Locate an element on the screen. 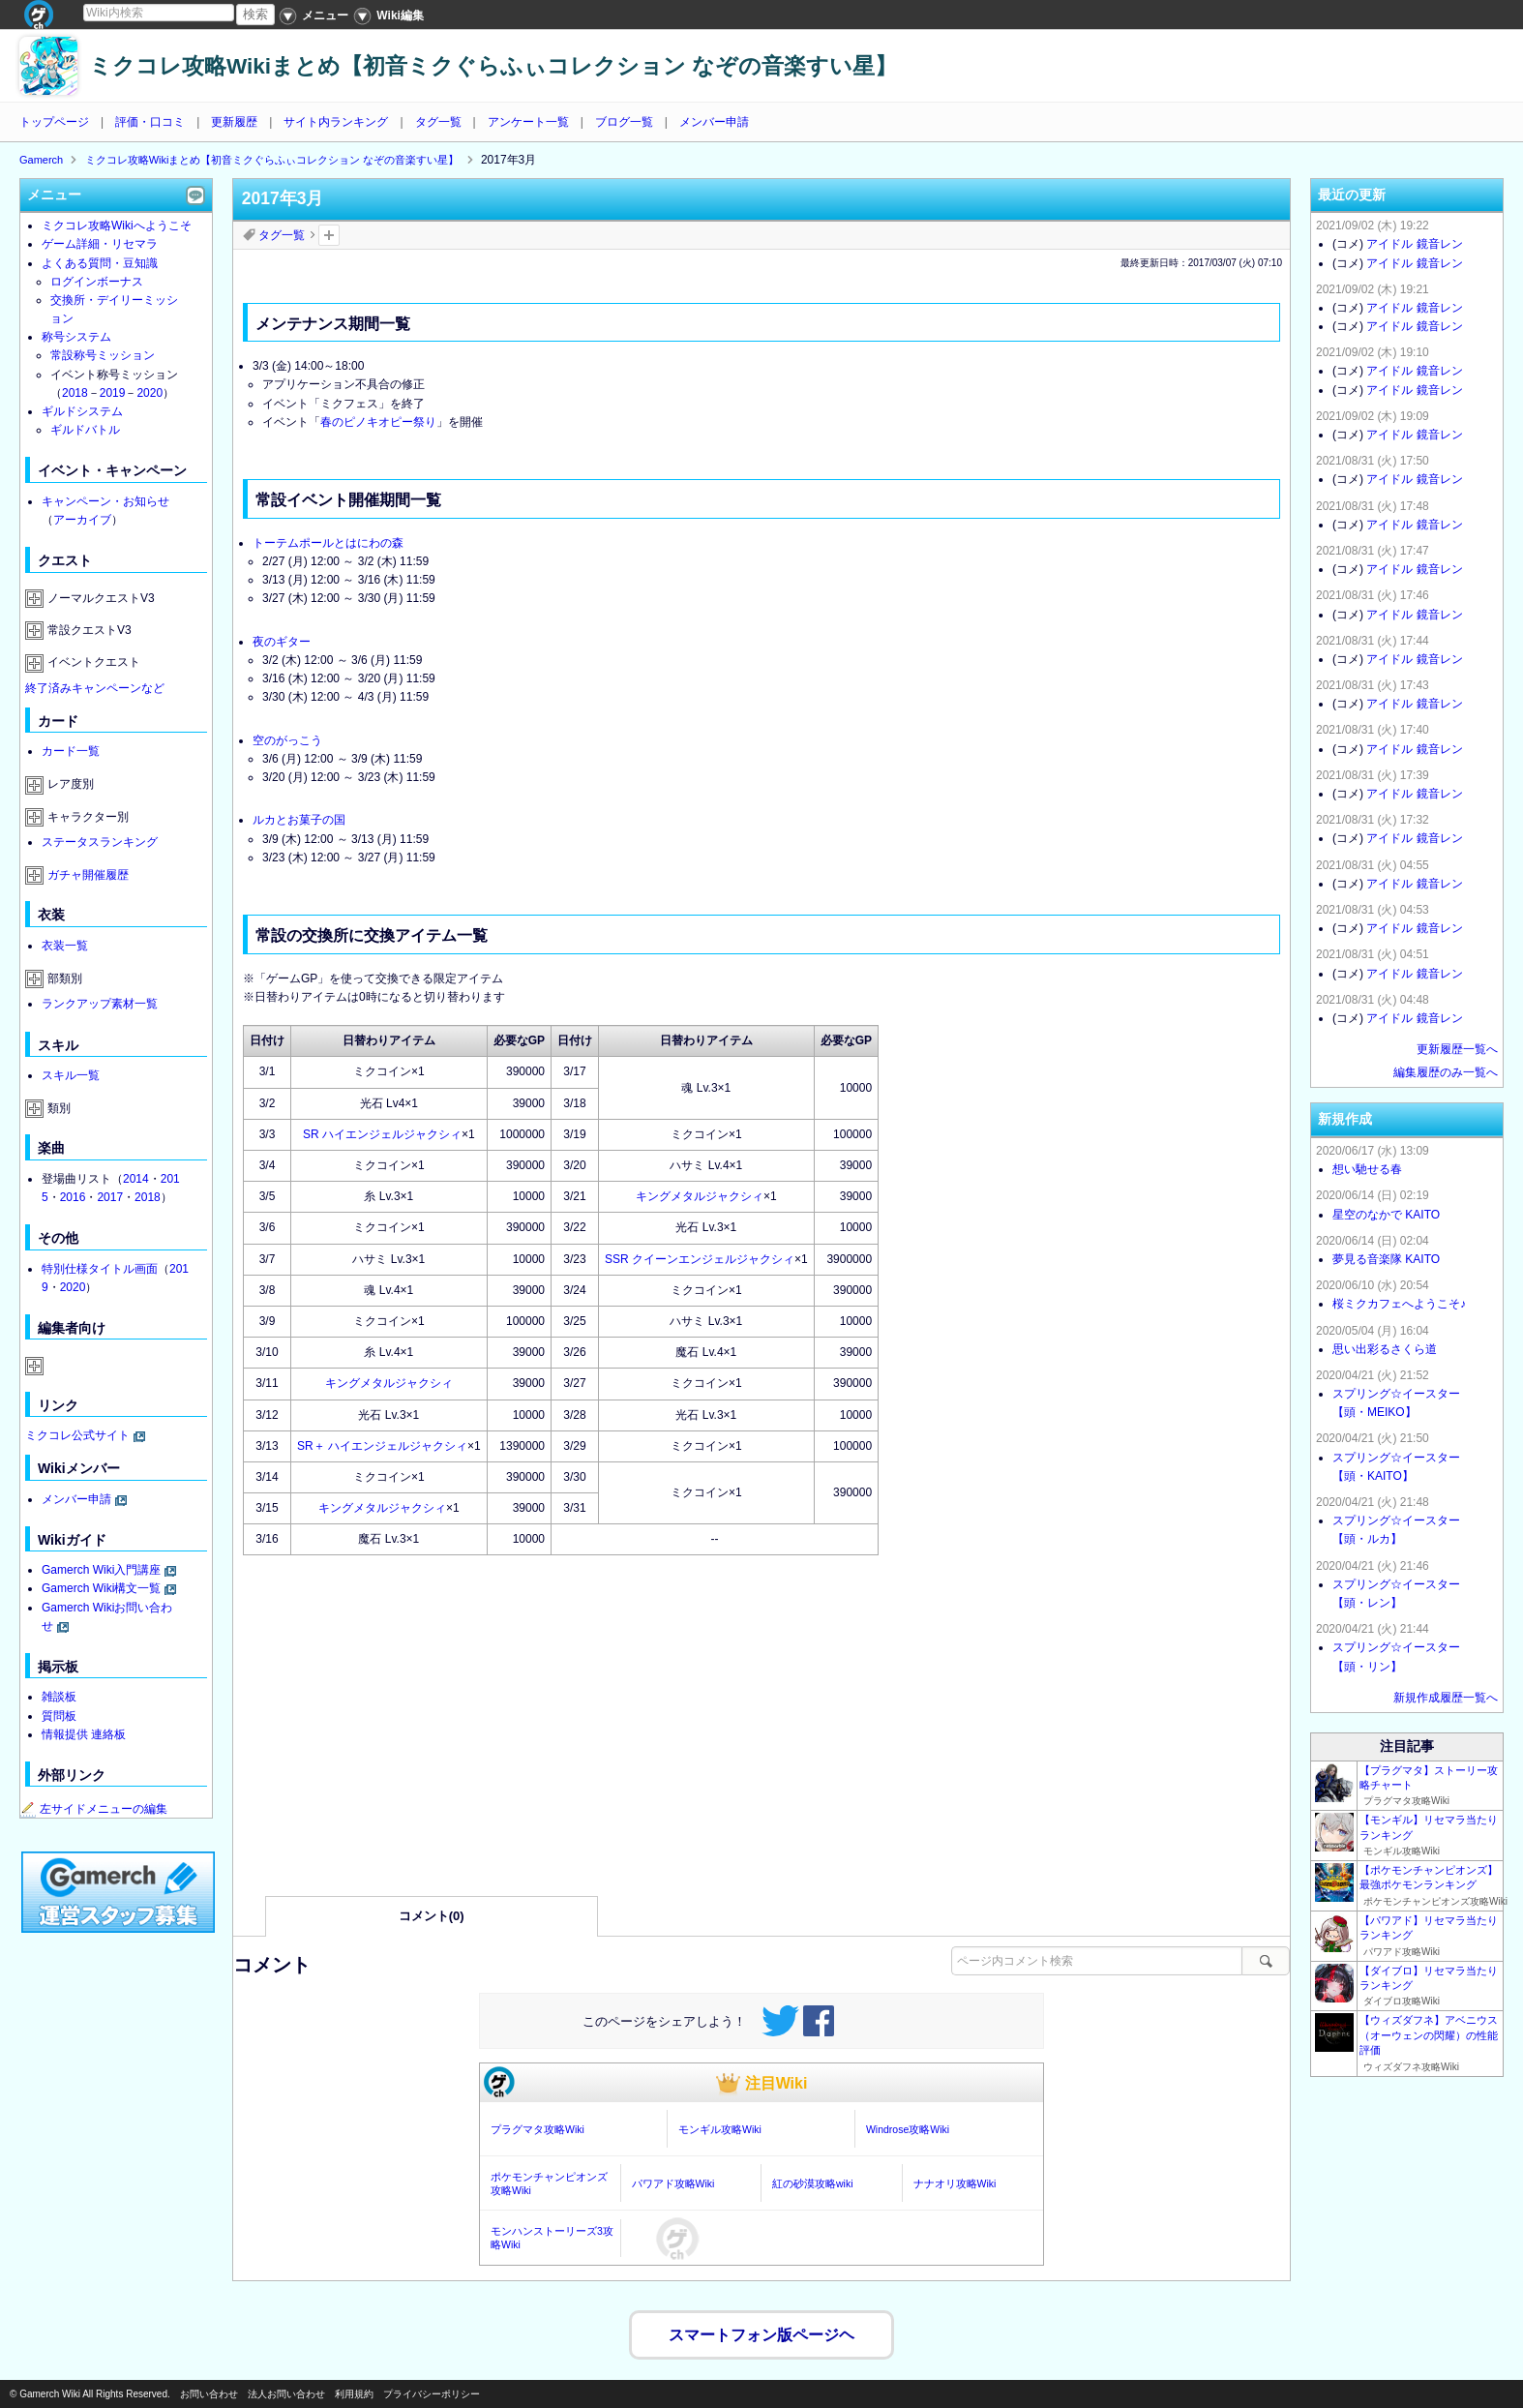 The width and height of the screenshot is (1523, 2408). トップページ is located at coordinates (54, 122).